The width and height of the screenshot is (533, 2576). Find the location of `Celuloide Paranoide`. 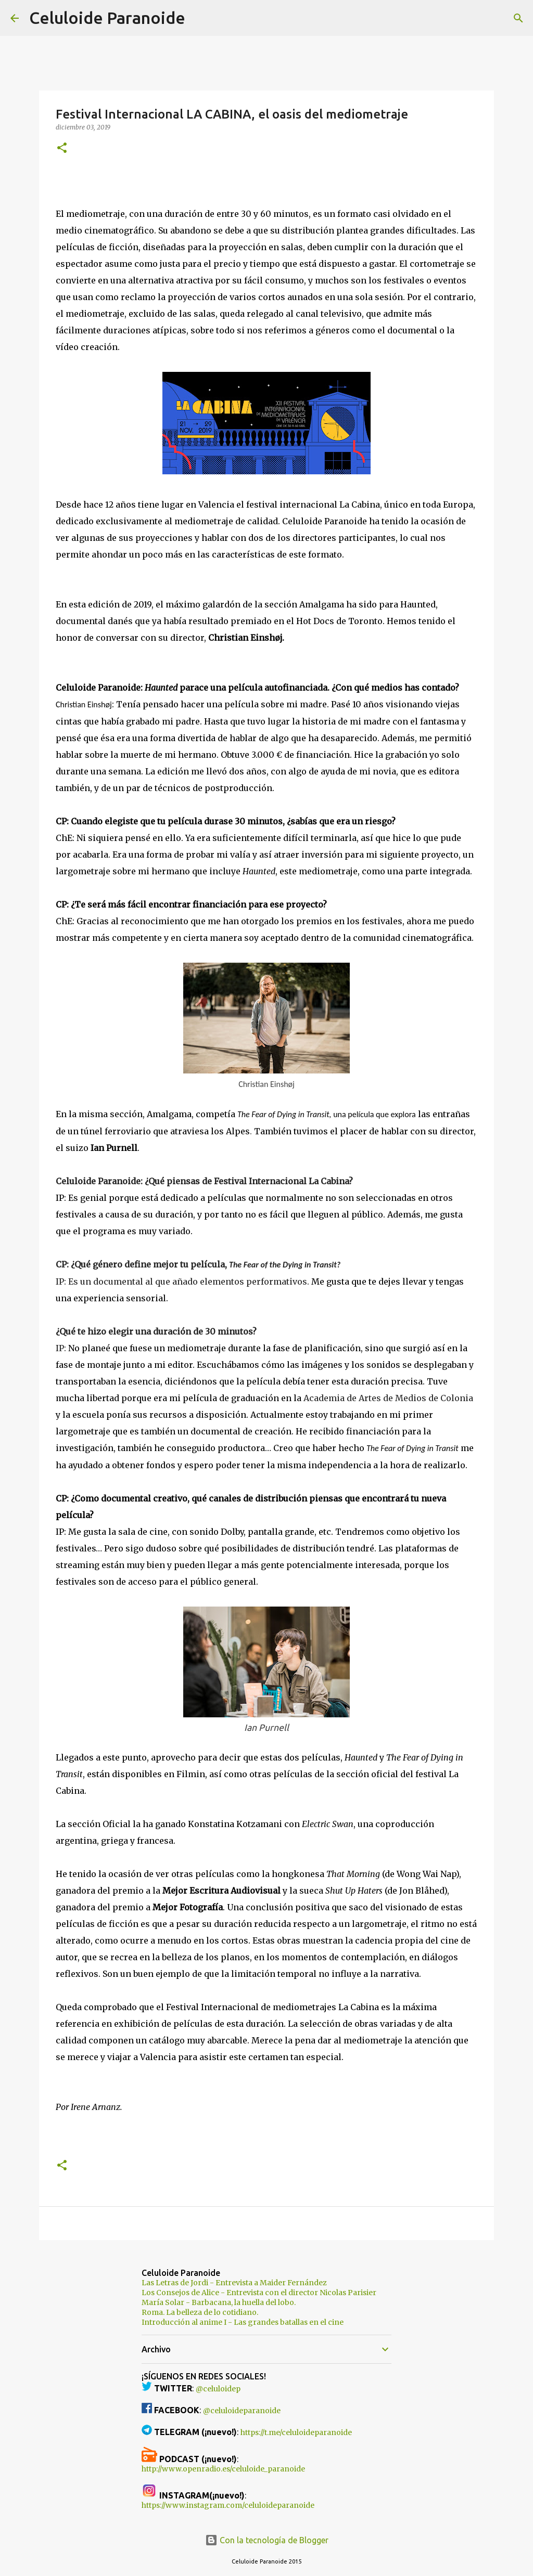

Celuloide Paranoide is located at coordinates (107, 17).